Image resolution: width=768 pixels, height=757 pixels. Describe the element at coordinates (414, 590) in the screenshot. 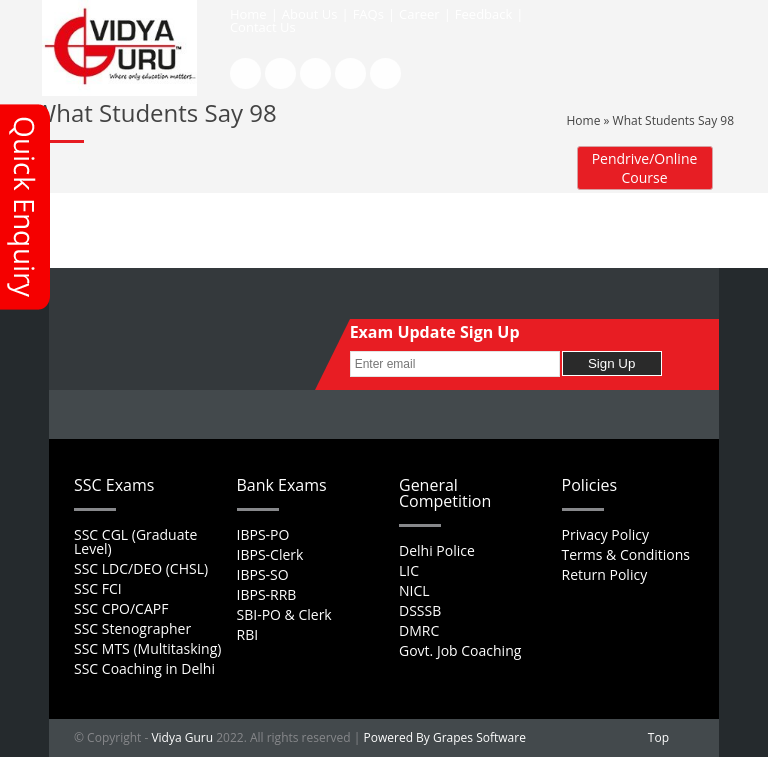

I see `NICL` at that location.